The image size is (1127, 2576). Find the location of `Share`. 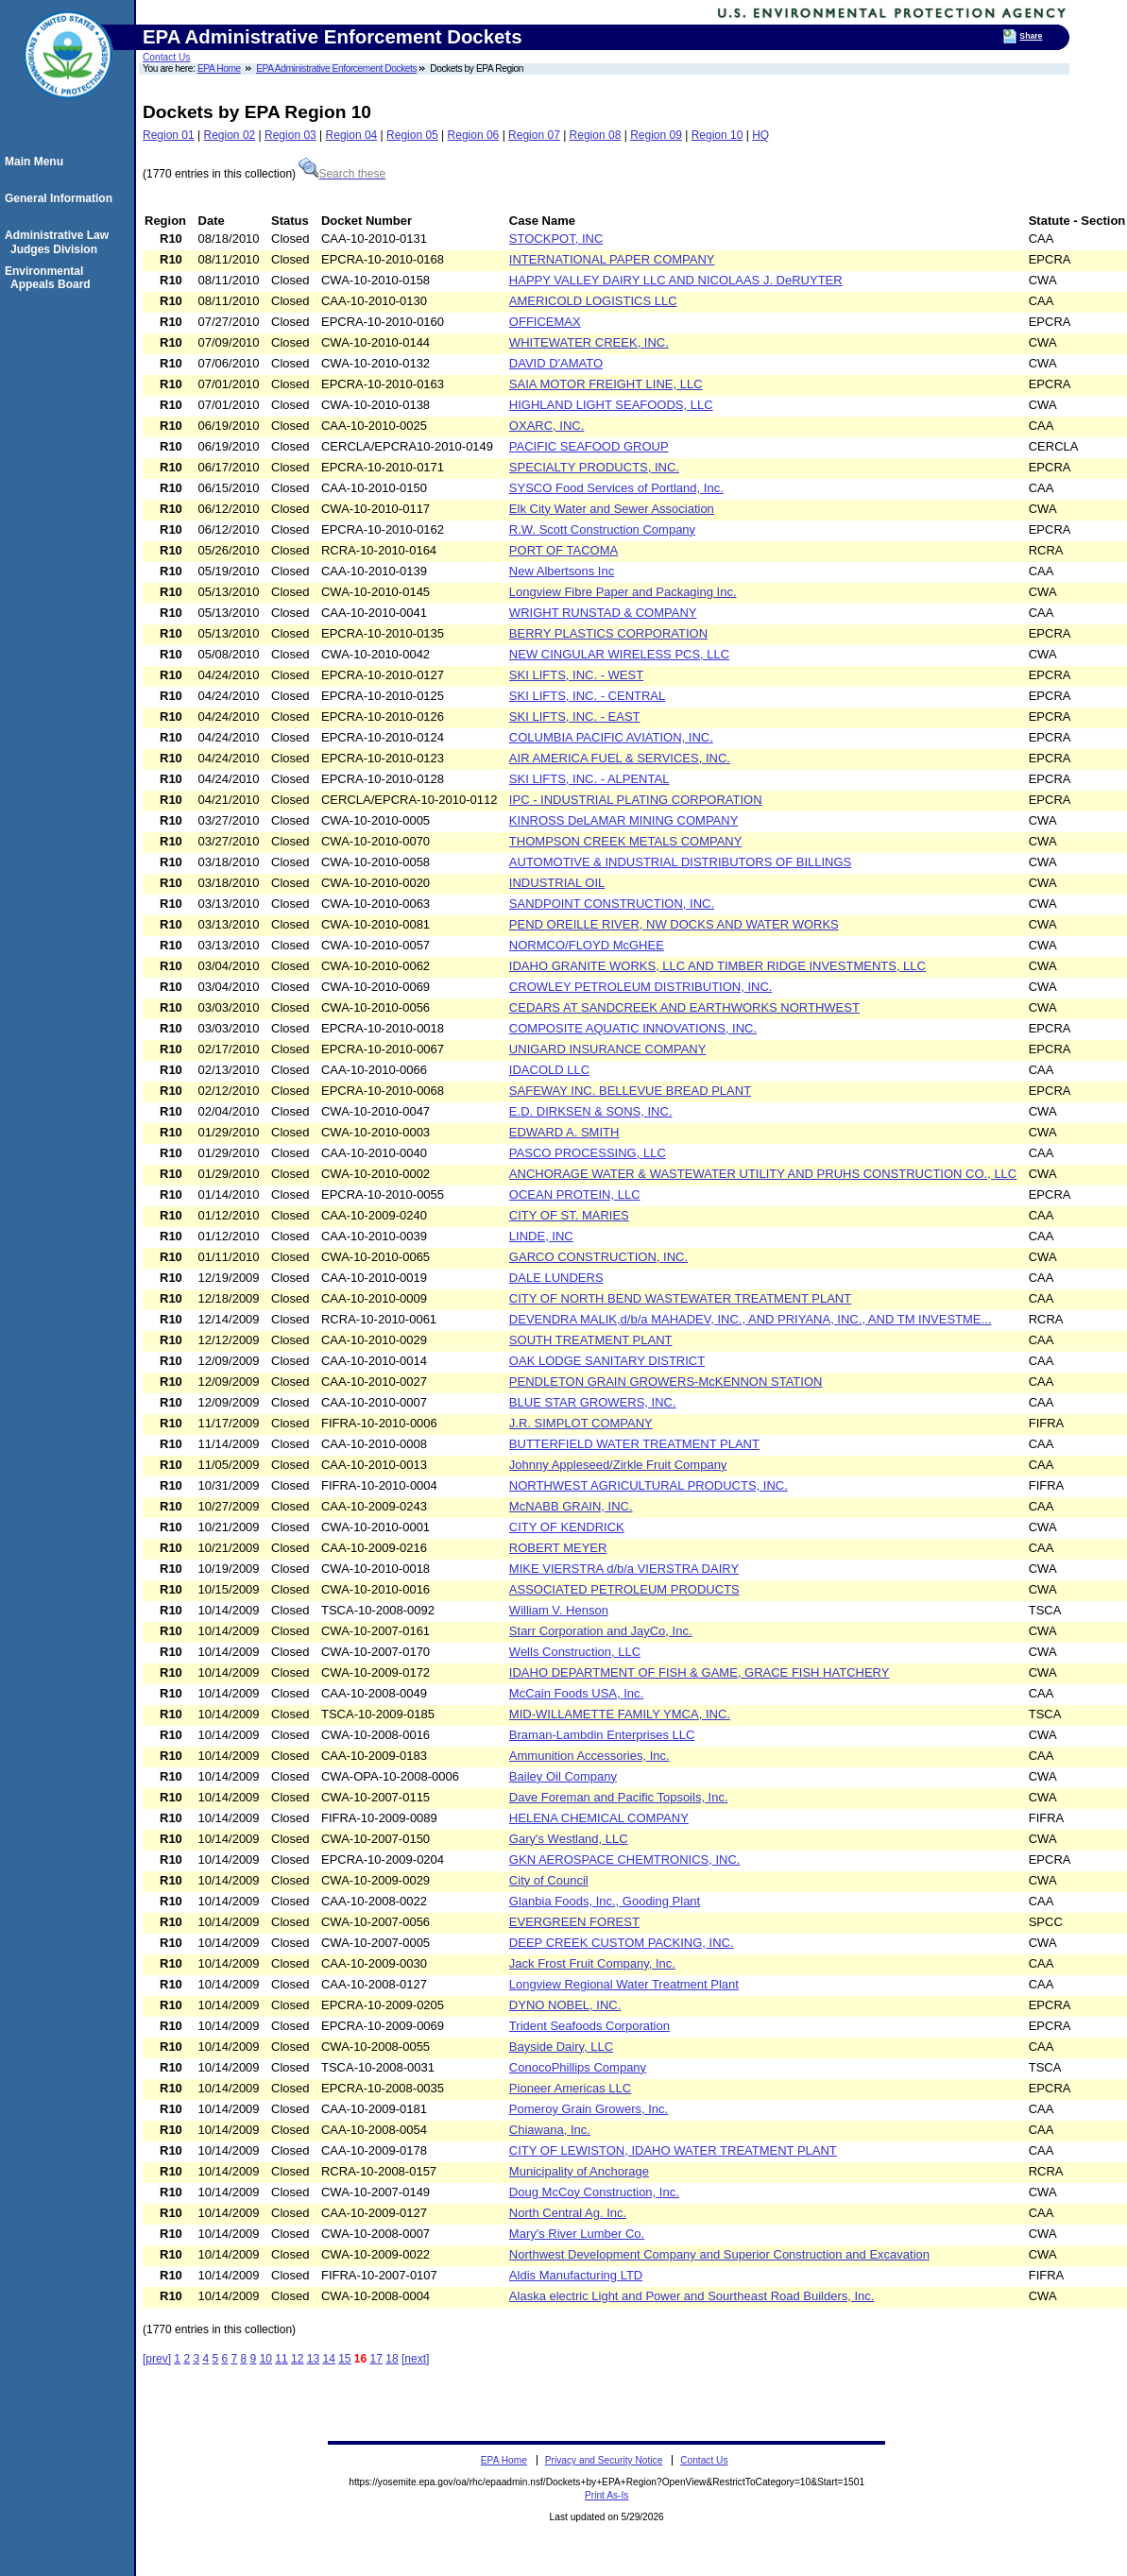

Share is located at coordinates (1030, 36).